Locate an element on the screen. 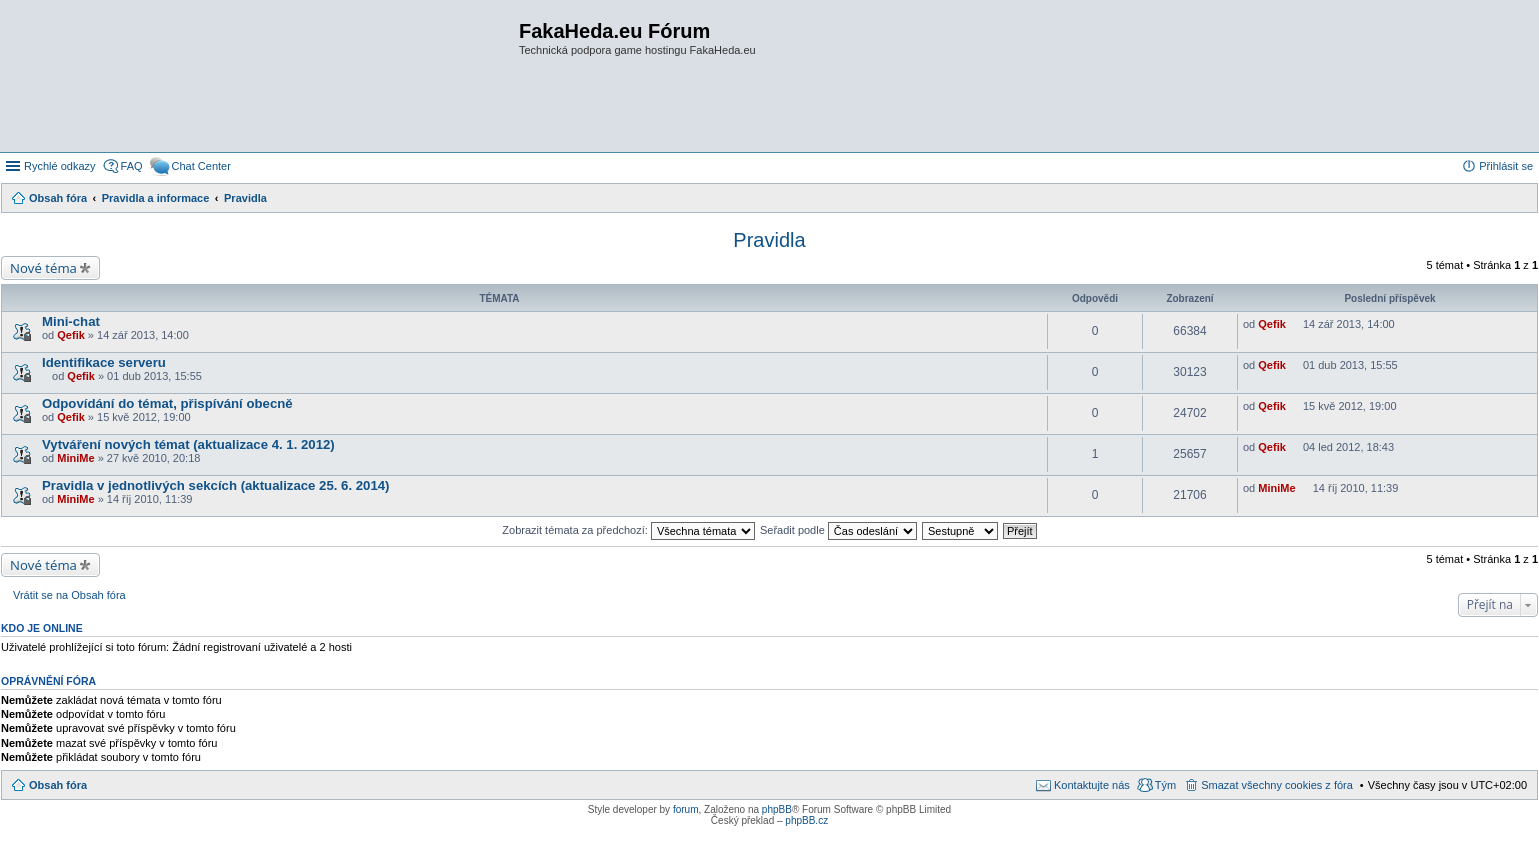 The height and width of the screenshot is (852, 1539). FAQ [menuitem] is located at coordinates (132, 166).